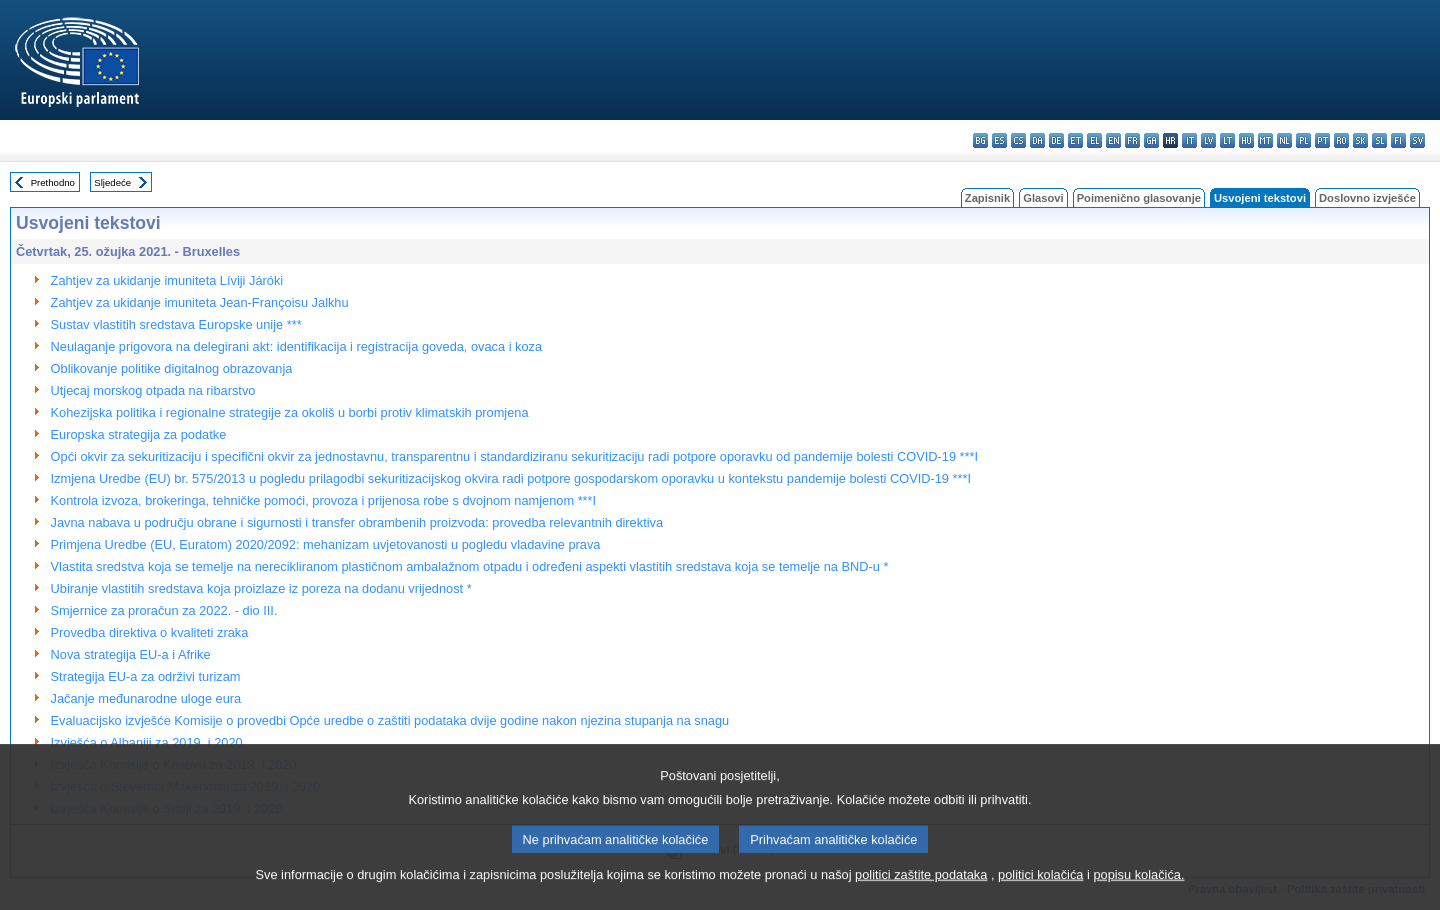  What do you see at coordinates (980, 140) in the screenshot?
I see `bg - български` at bounding box center [980, 140].